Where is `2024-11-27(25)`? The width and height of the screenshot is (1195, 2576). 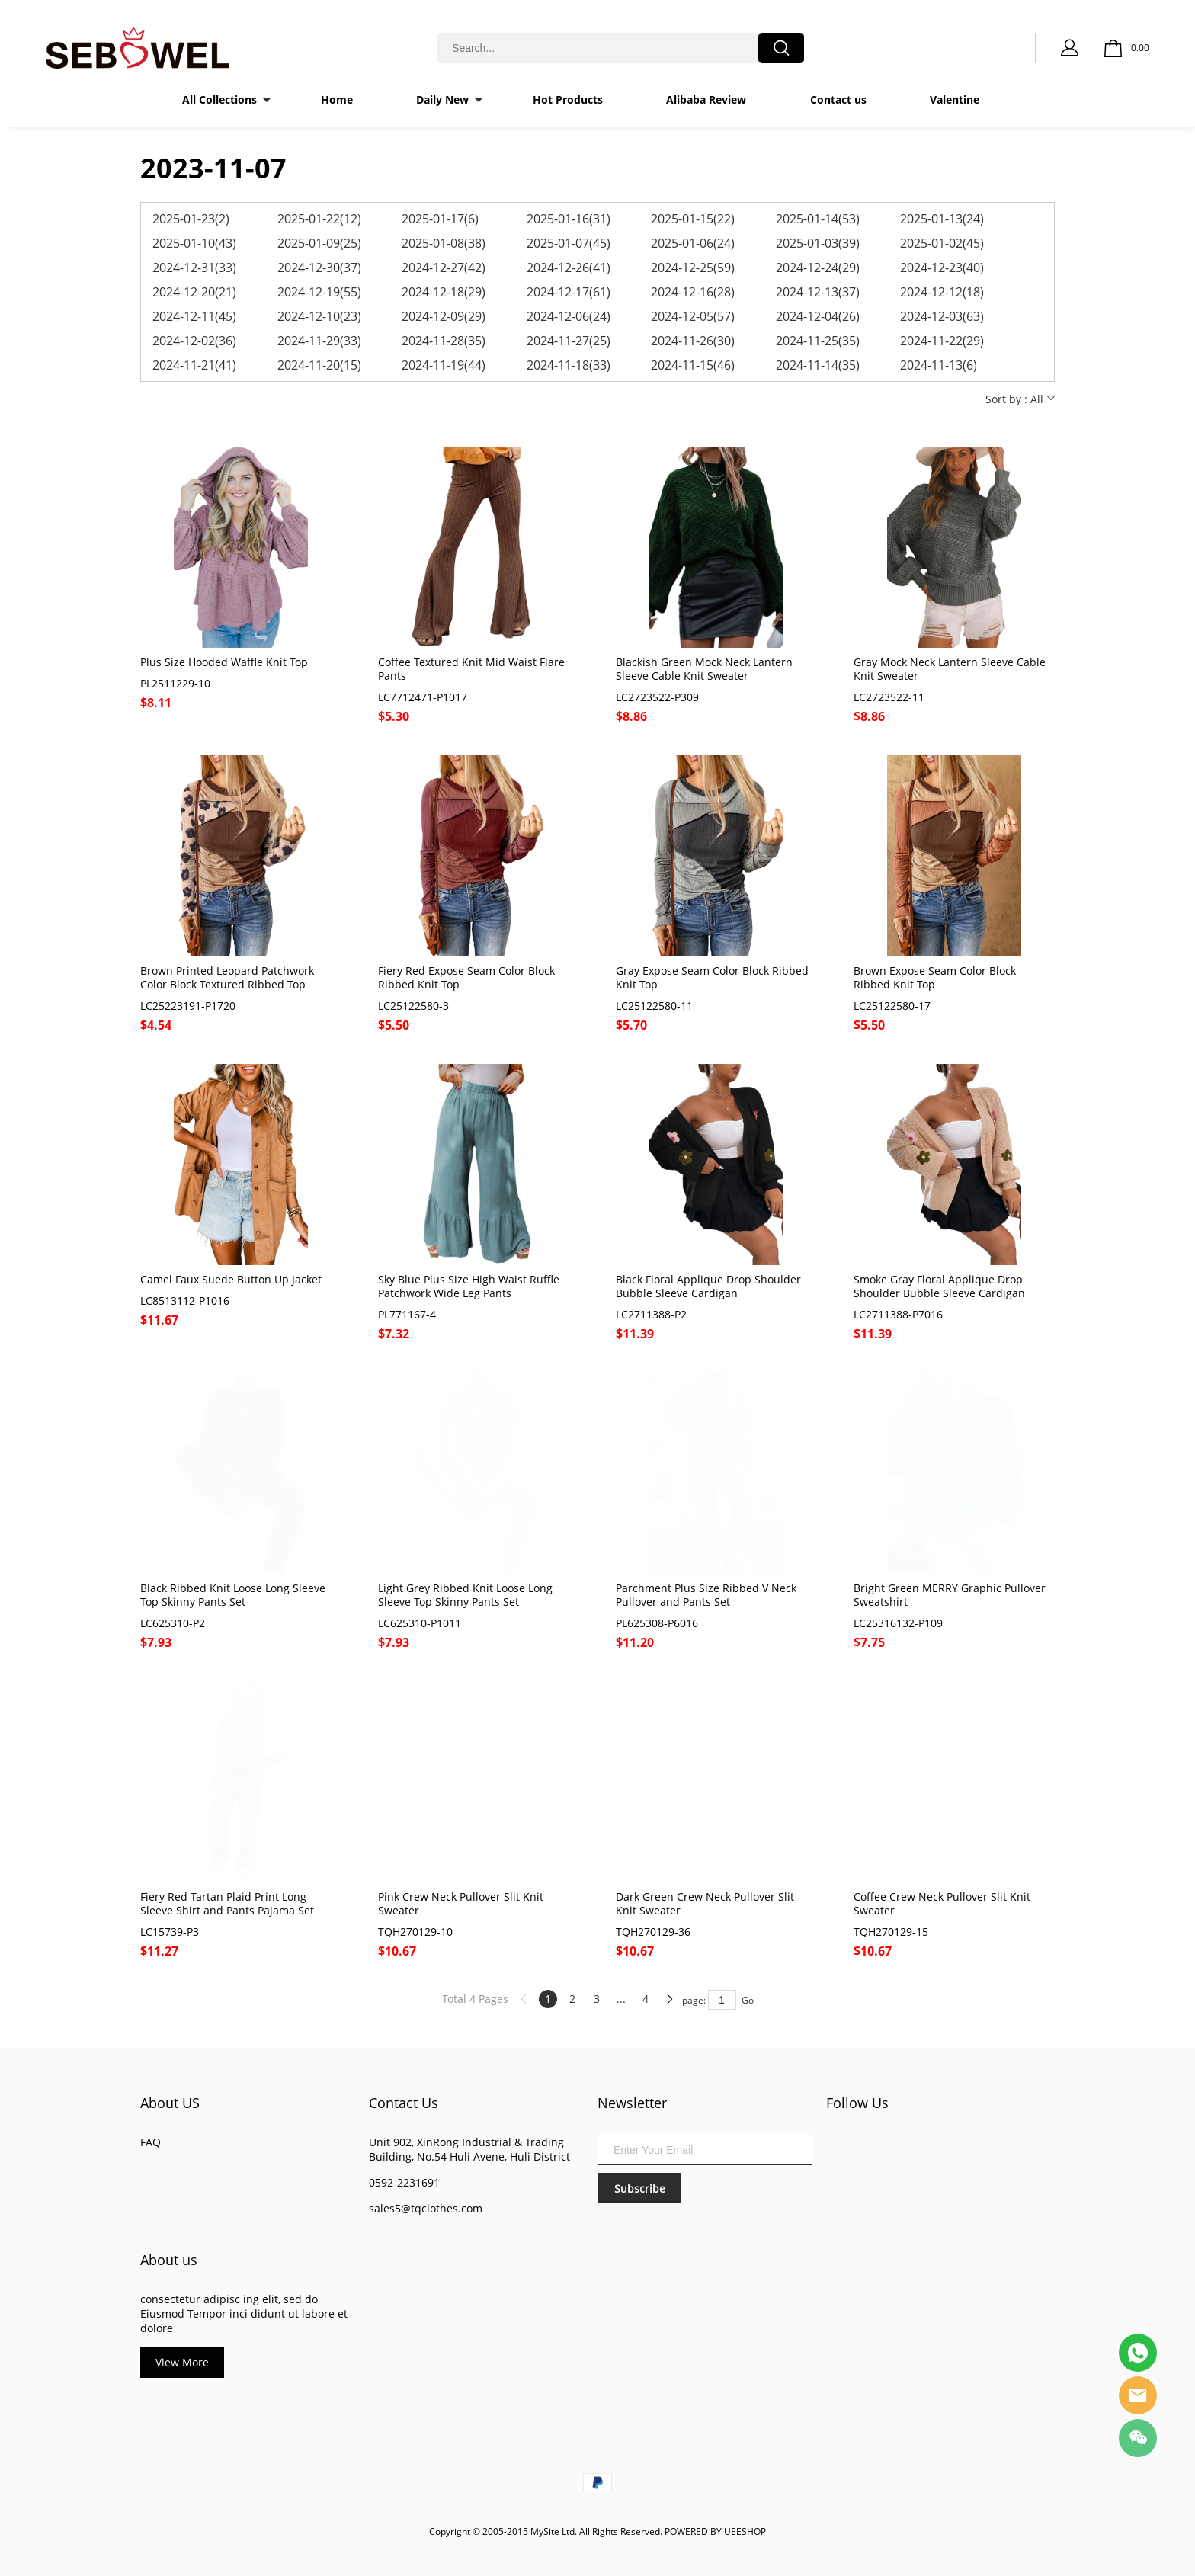 2024-11-27(25) is located at coordinates (568, 340).